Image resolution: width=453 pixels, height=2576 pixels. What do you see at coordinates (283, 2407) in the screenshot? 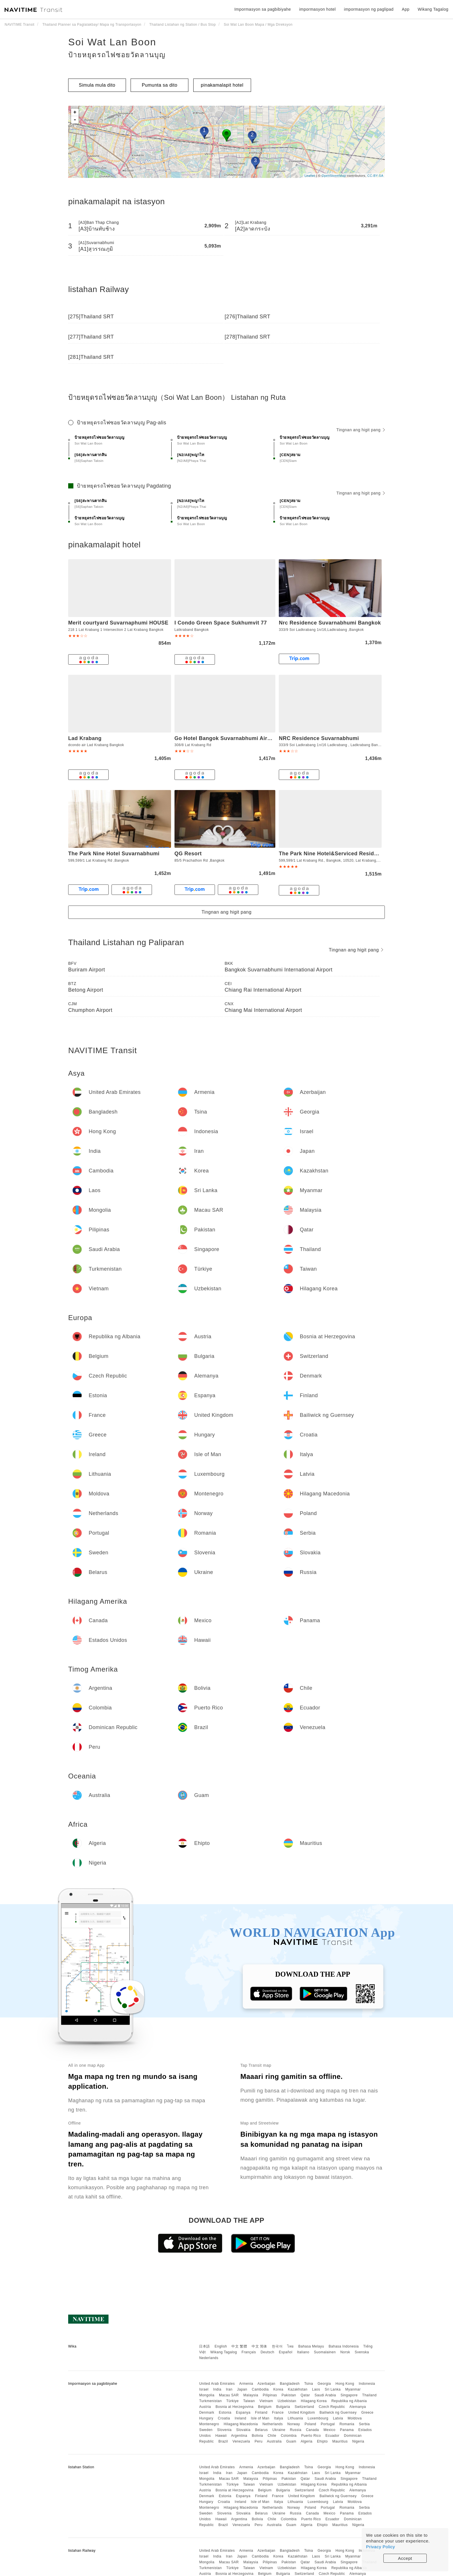
I see `Bulgaria` at bounding box center [283, 2407].